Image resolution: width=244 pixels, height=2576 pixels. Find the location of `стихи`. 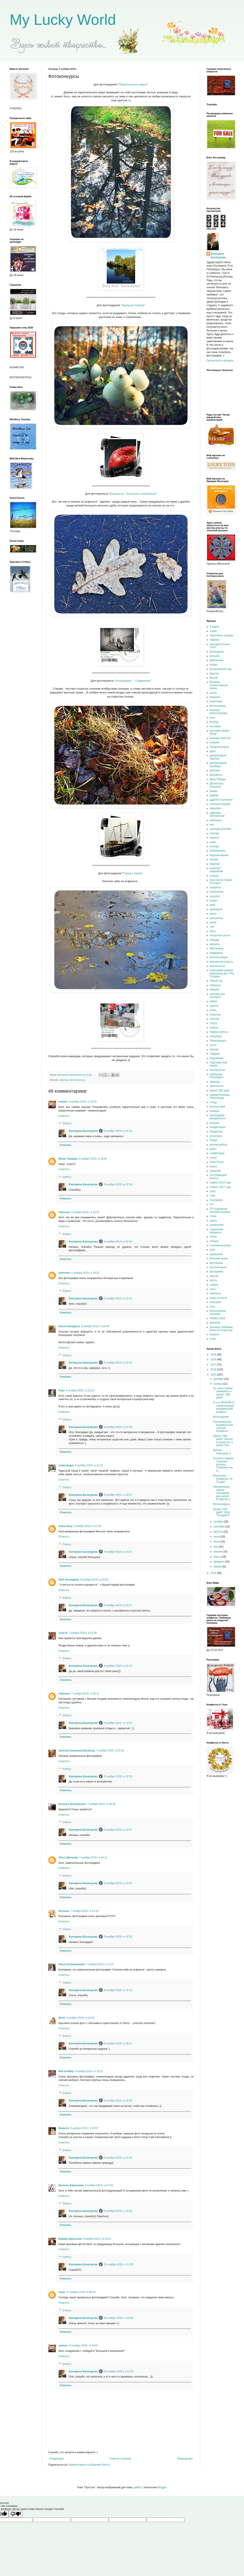

стихи is located at coordinates (213, 1216).